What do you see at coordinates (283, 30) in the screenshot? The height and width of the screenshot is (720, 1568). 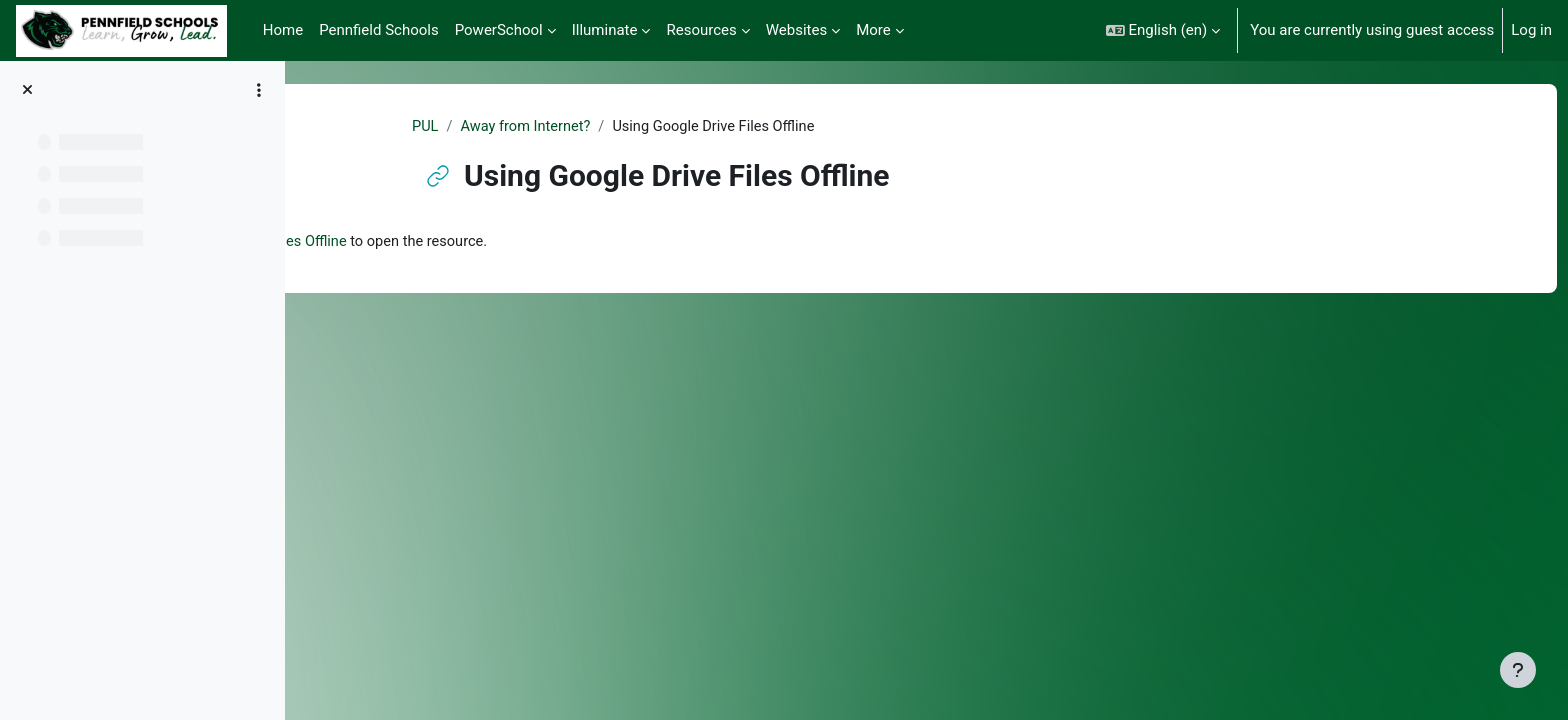 I see `Home [menuitem]` at bounding box center [283, 30].